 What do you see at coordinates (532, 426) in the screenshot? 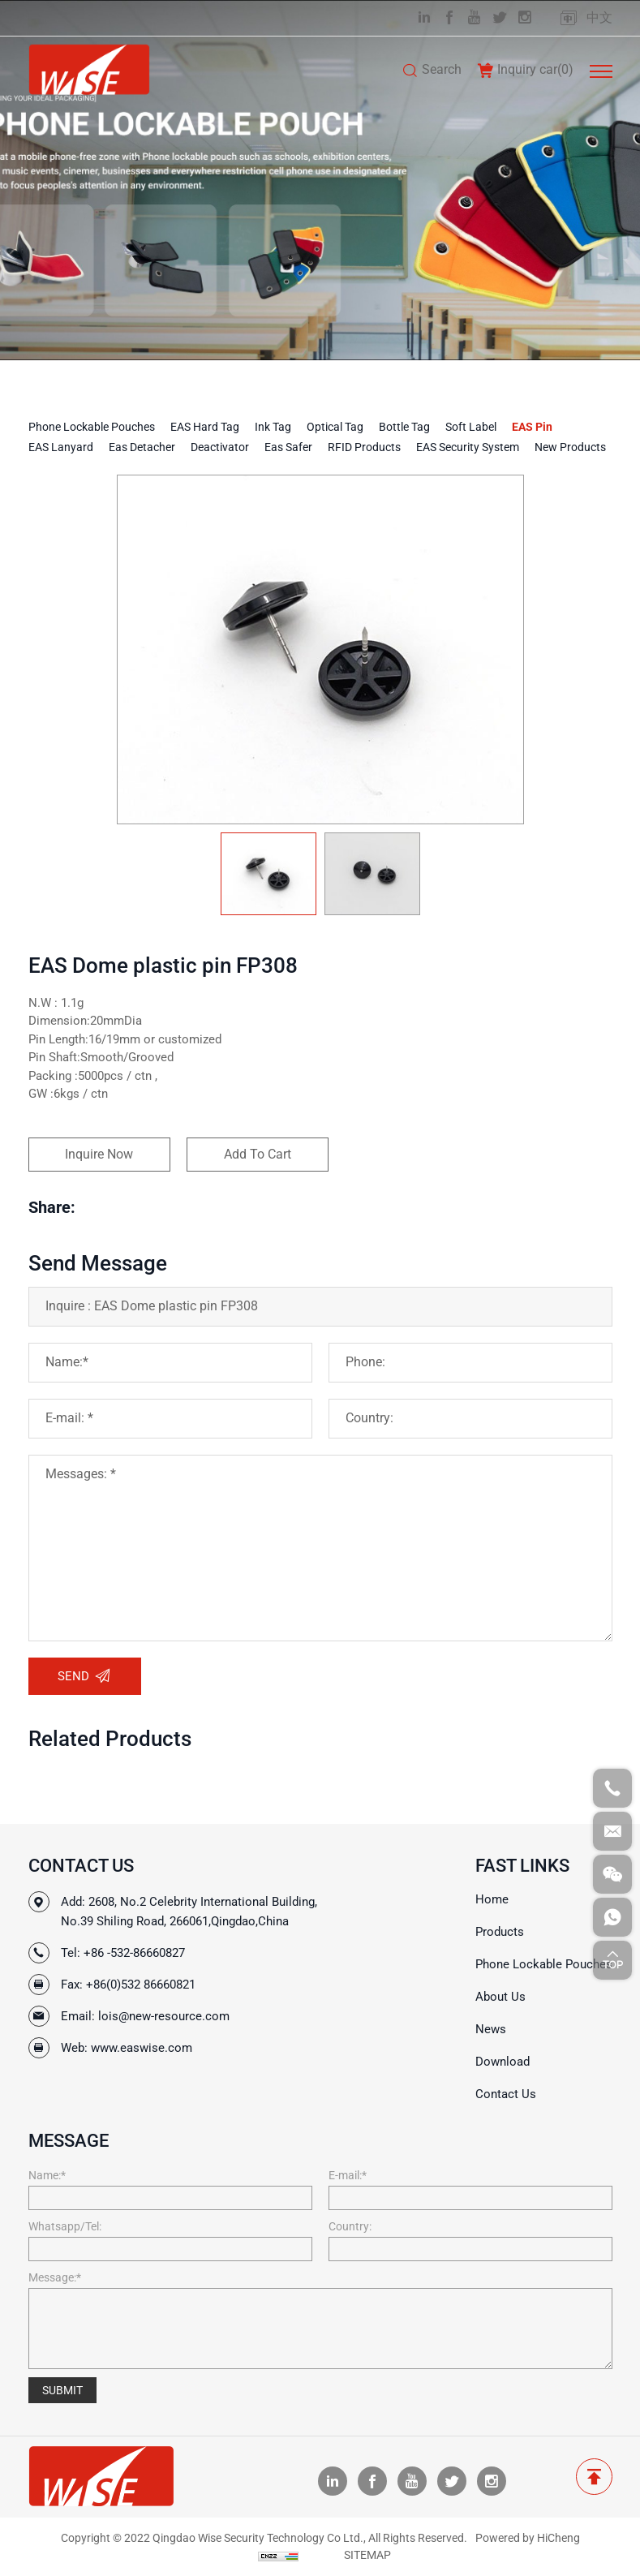
I see `EAS Pin` at bounding box center [532, 426].